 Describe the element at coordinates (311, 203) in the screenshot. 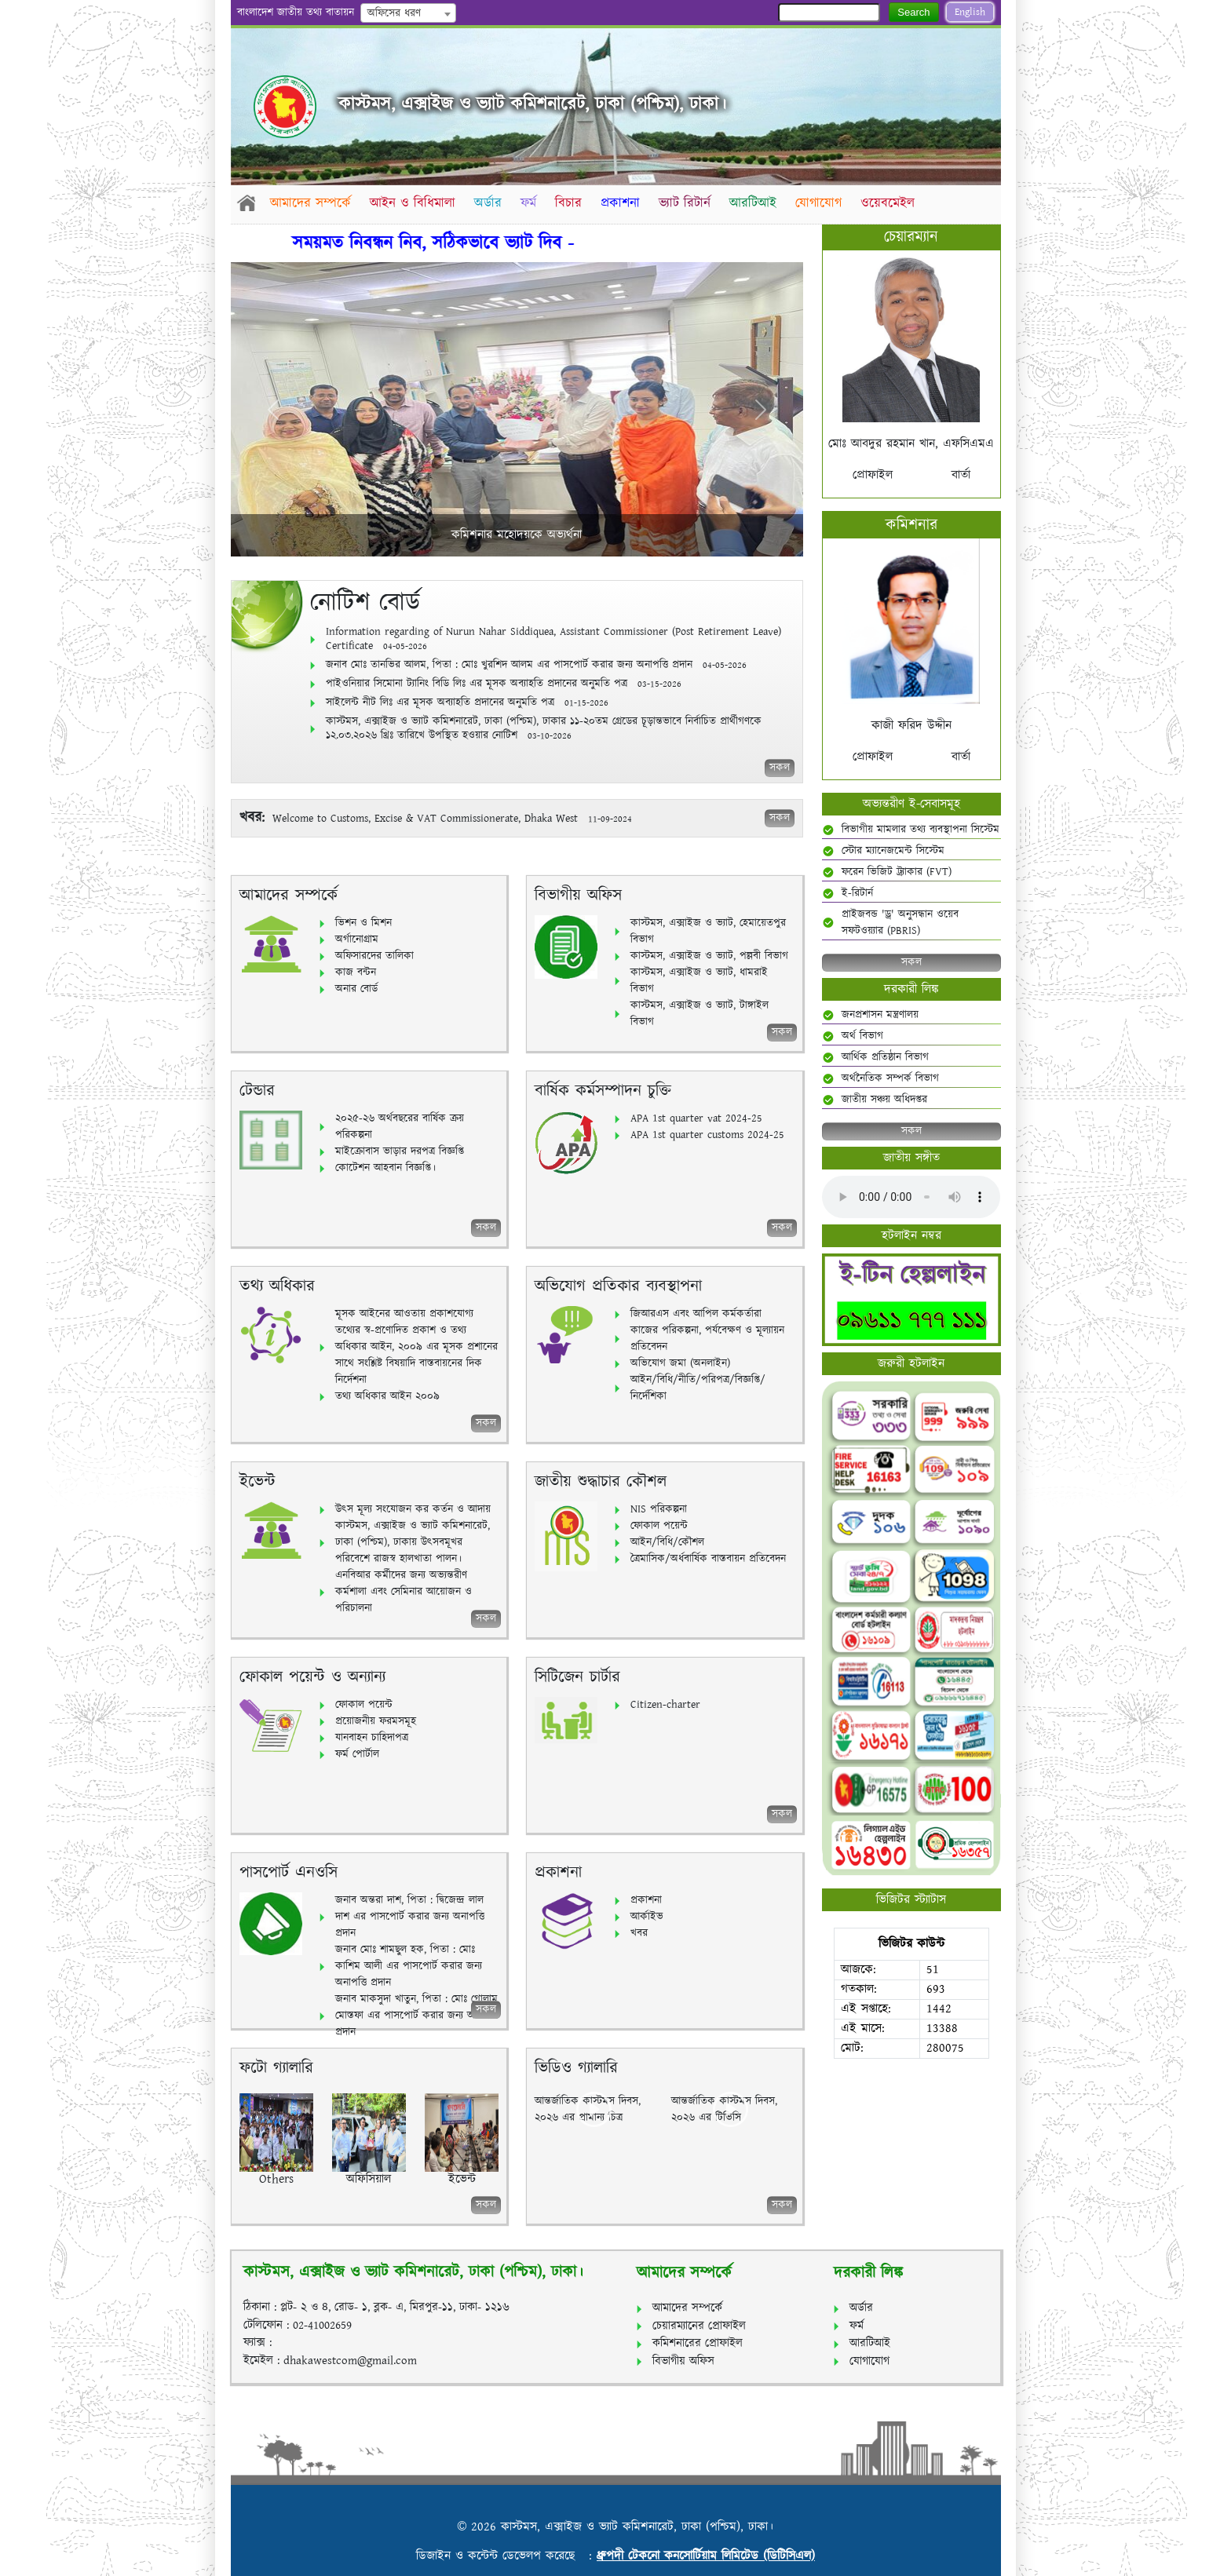

I see `আমাদের সম্পর্কে` at that location.